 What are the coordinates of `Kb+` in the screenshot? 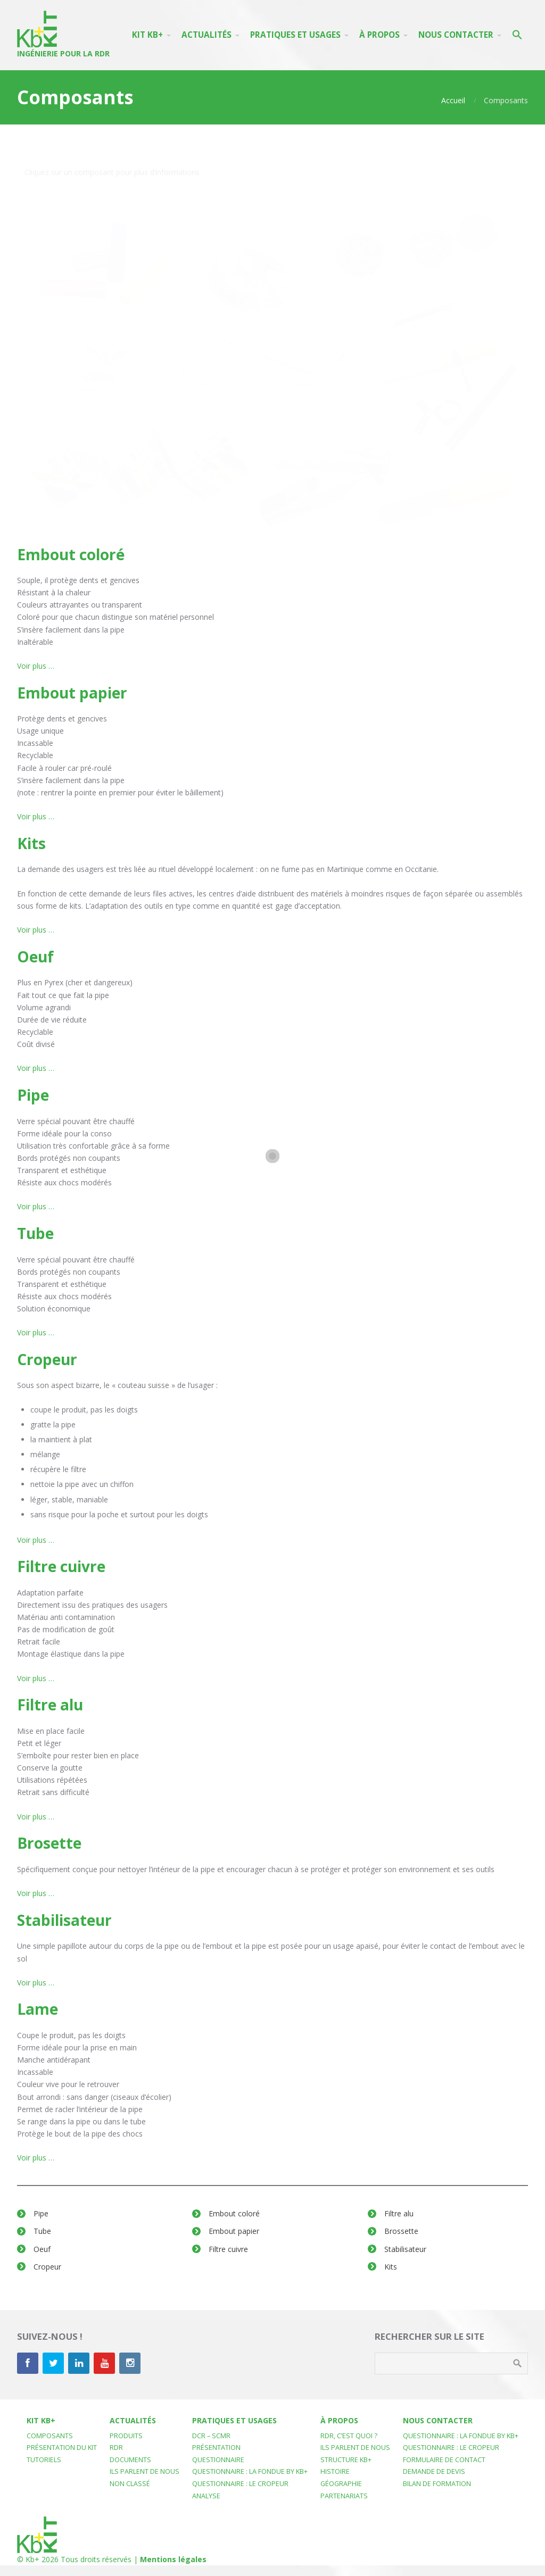 It's located at (32, 2559).